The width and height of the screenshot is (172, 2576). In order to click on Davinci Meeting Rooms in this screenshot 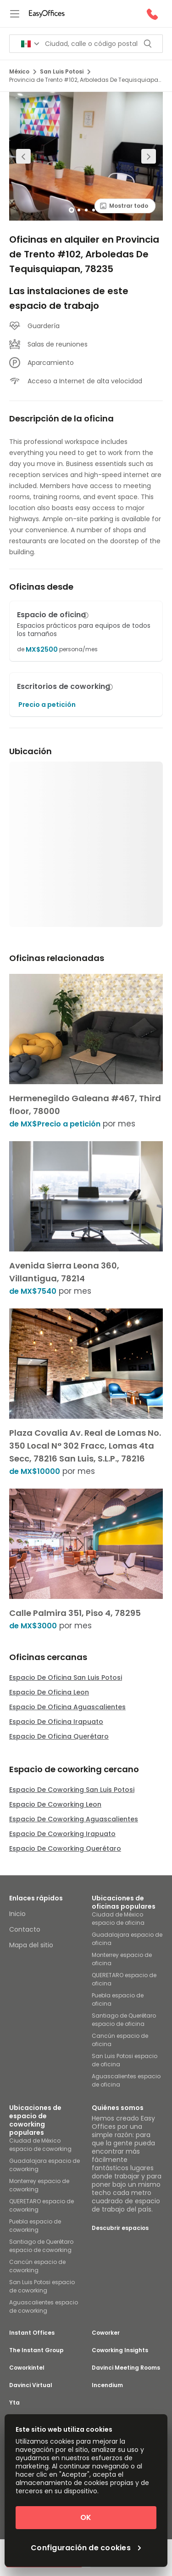, I will do `click(126, 2368)`.